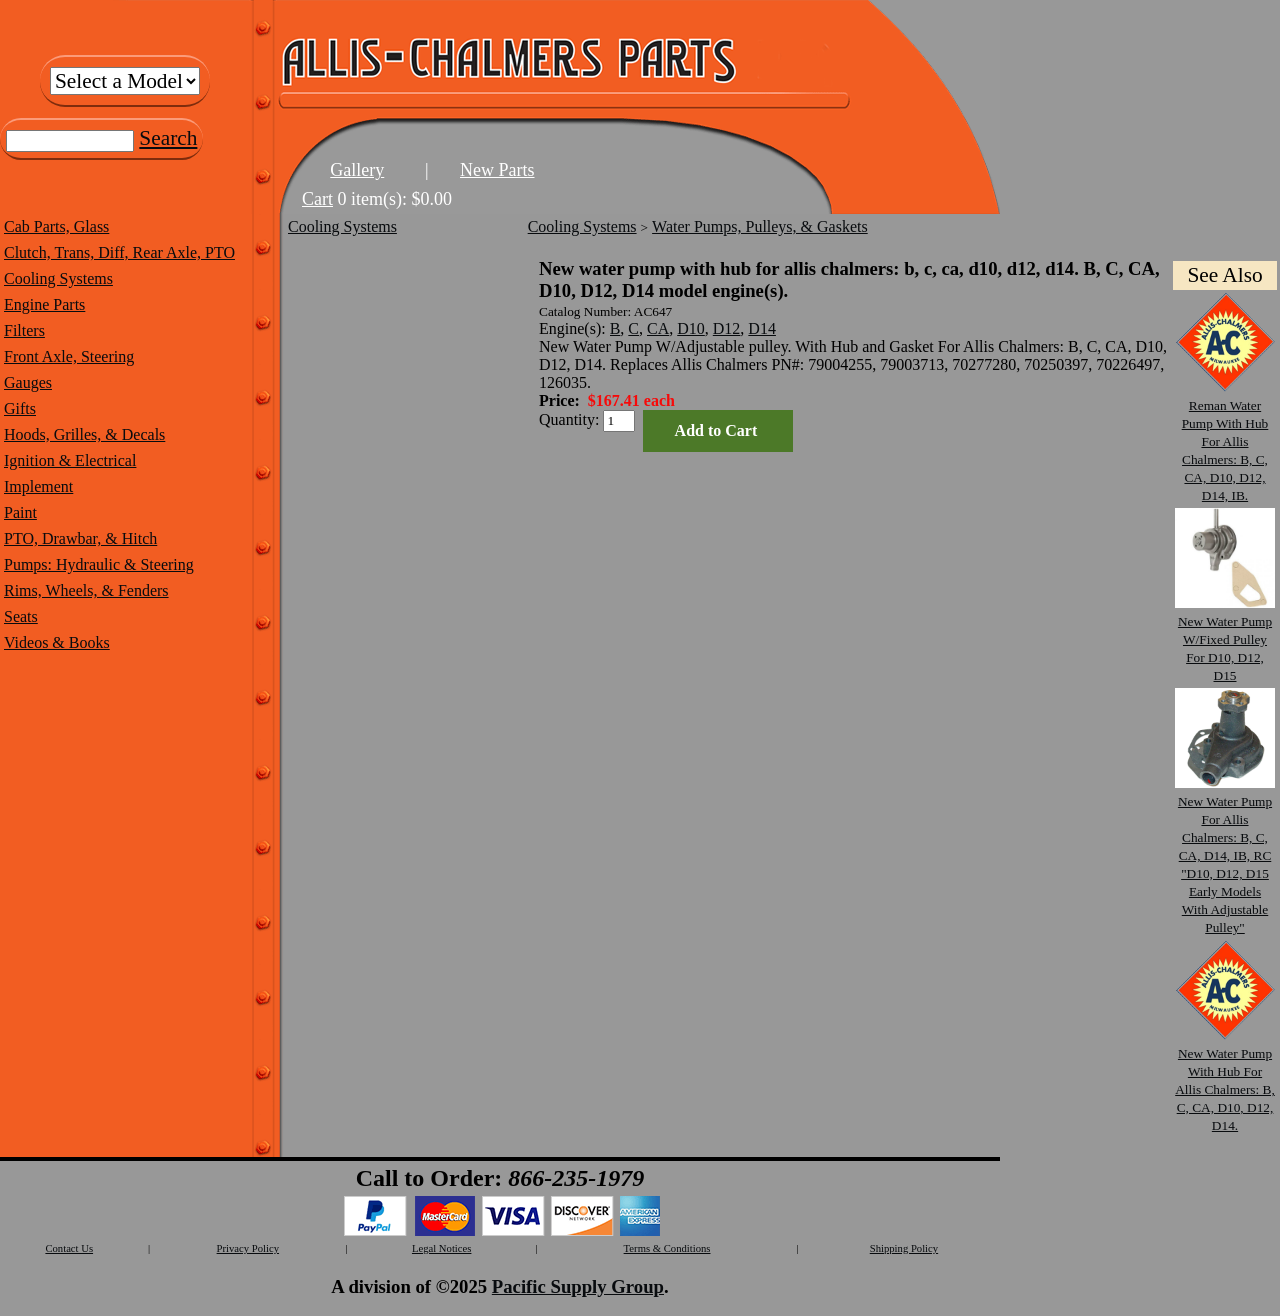  What do you see at coordinates (24, 330) in the screenshot?
I see `Filters` at bounding box center [24, 330].